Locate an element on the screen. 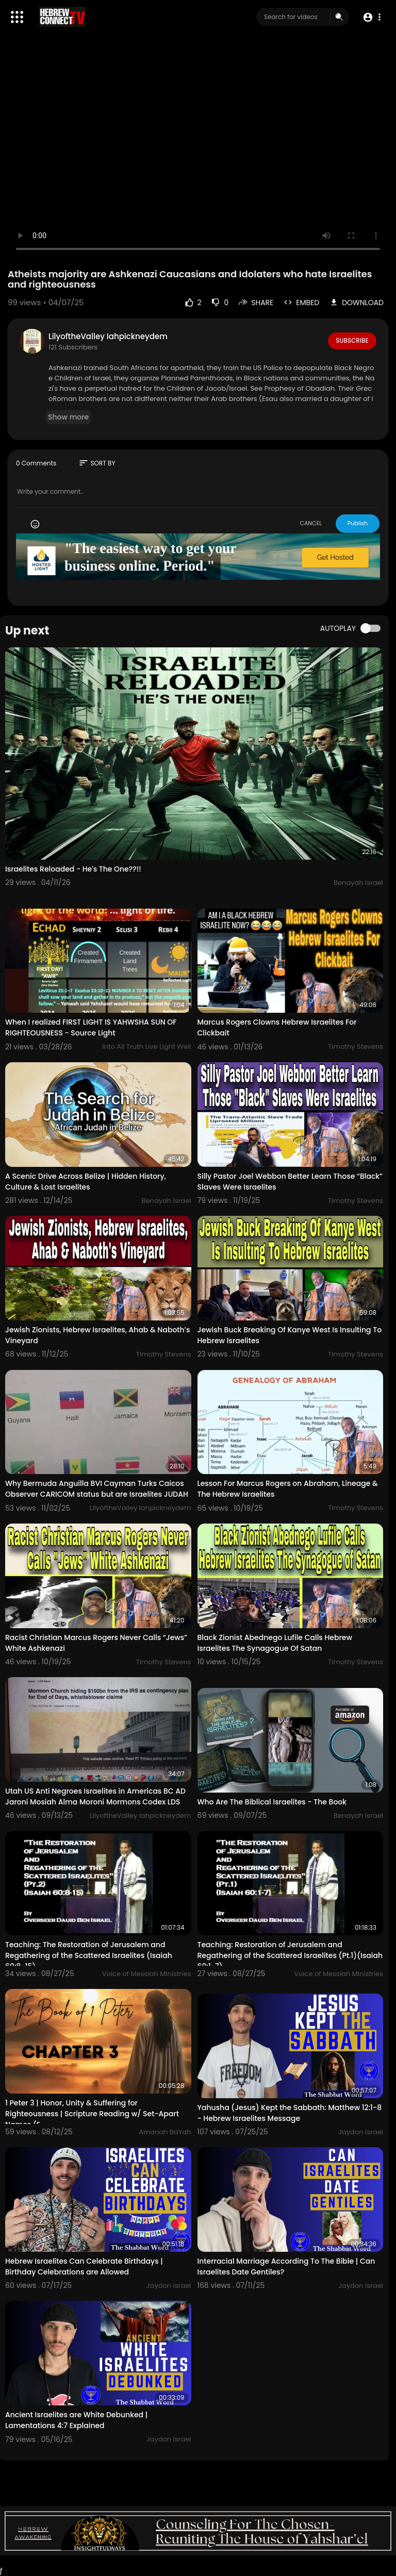 Image resolution: width=396 pixels, height=2576 pixels. Publish is located at coordinates (358, 523).